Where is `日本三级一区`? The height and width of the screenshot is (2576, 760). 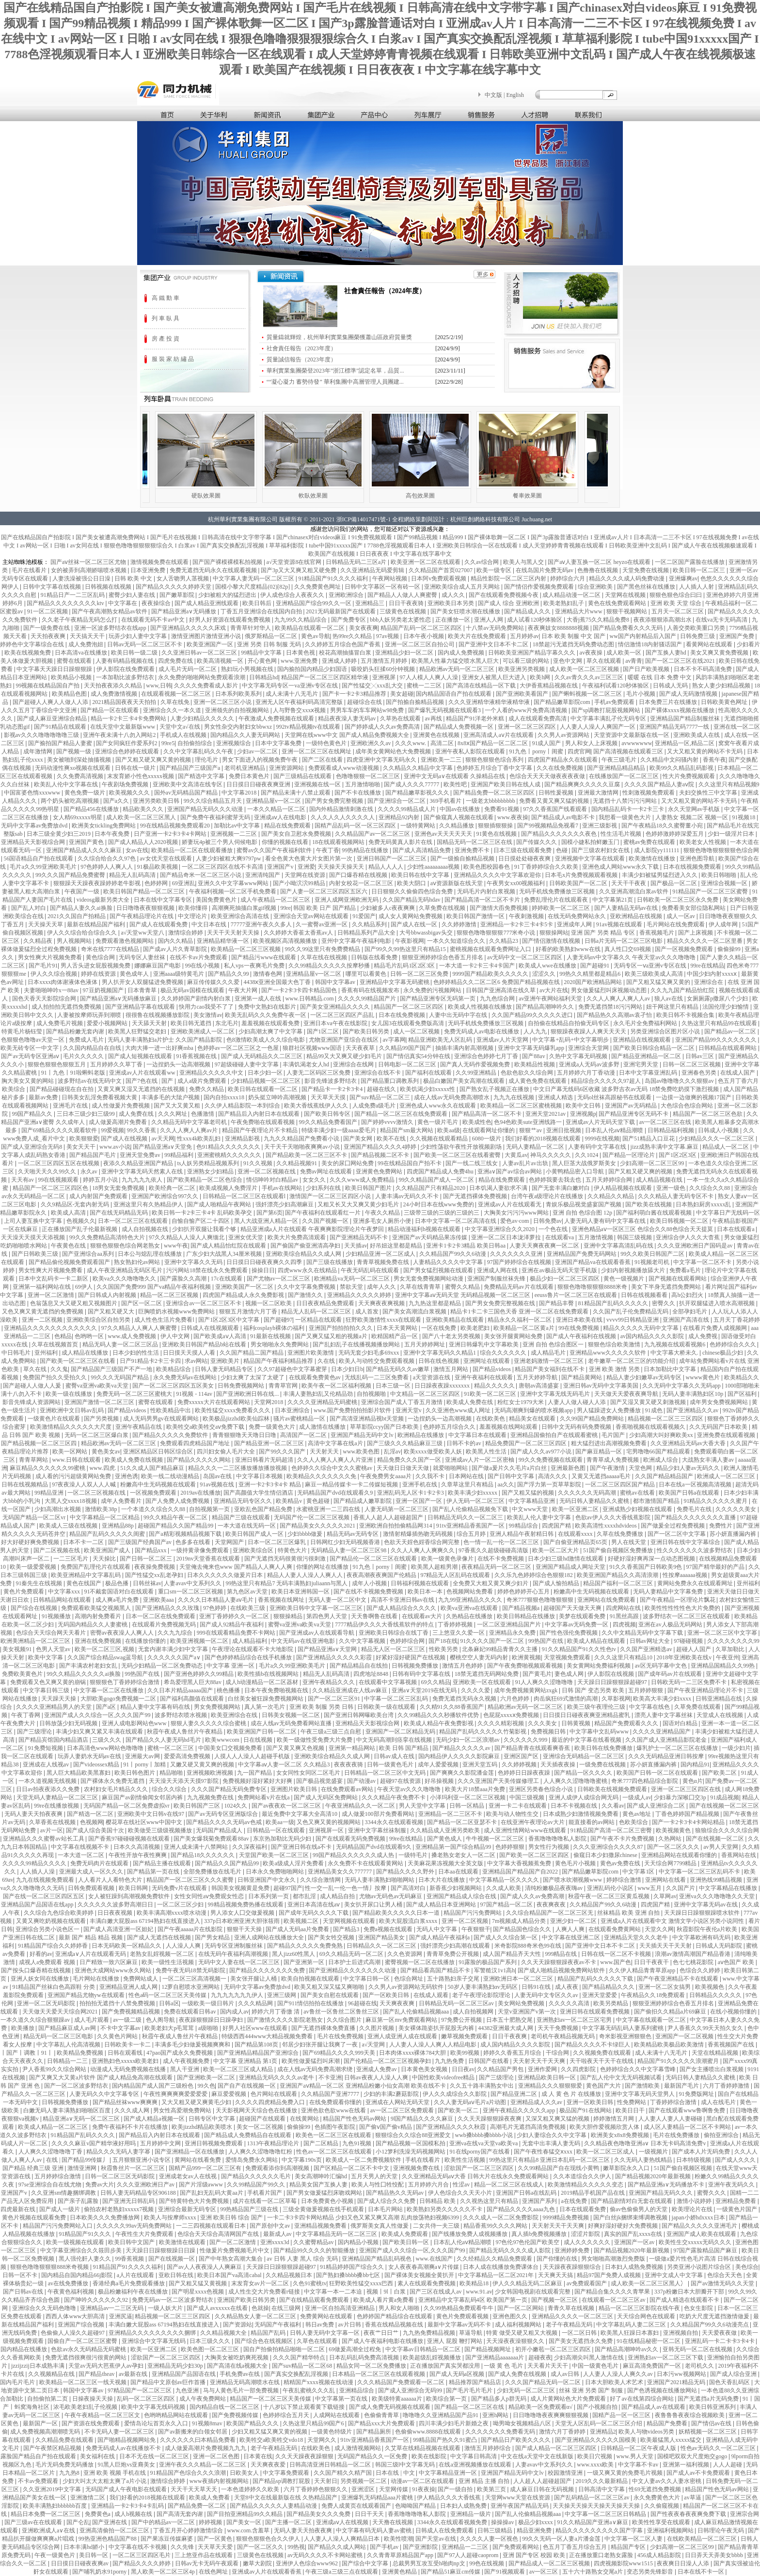
日本三级一区 is located at coordinates (394, 1385).